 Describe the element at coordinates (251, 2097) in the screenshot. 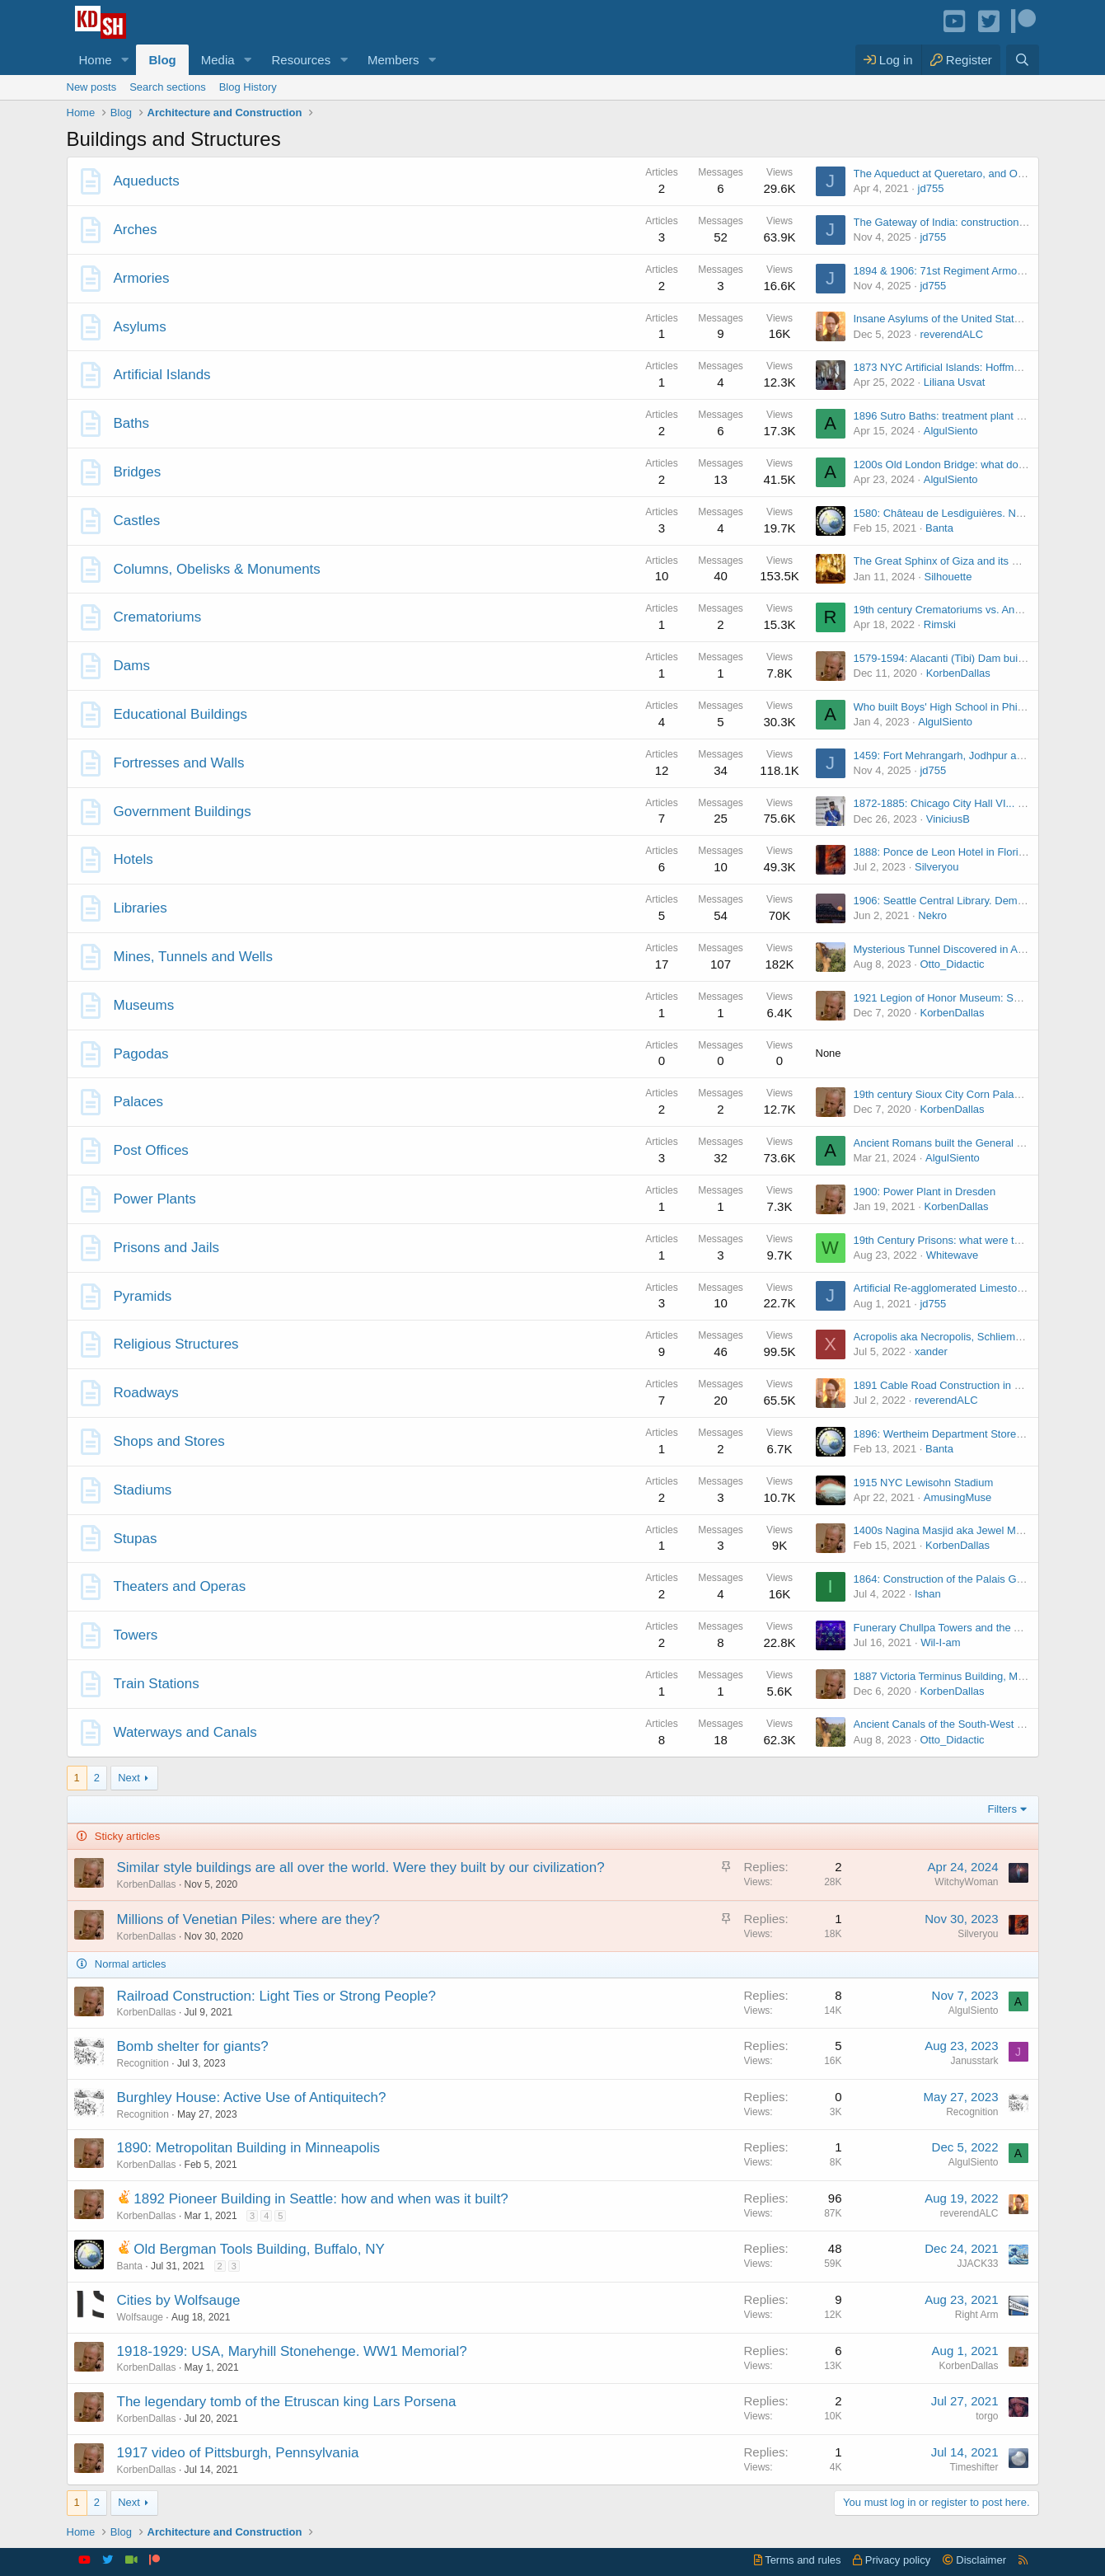

I see `Burghley House: Active Use of Antiquitech?` at that location.